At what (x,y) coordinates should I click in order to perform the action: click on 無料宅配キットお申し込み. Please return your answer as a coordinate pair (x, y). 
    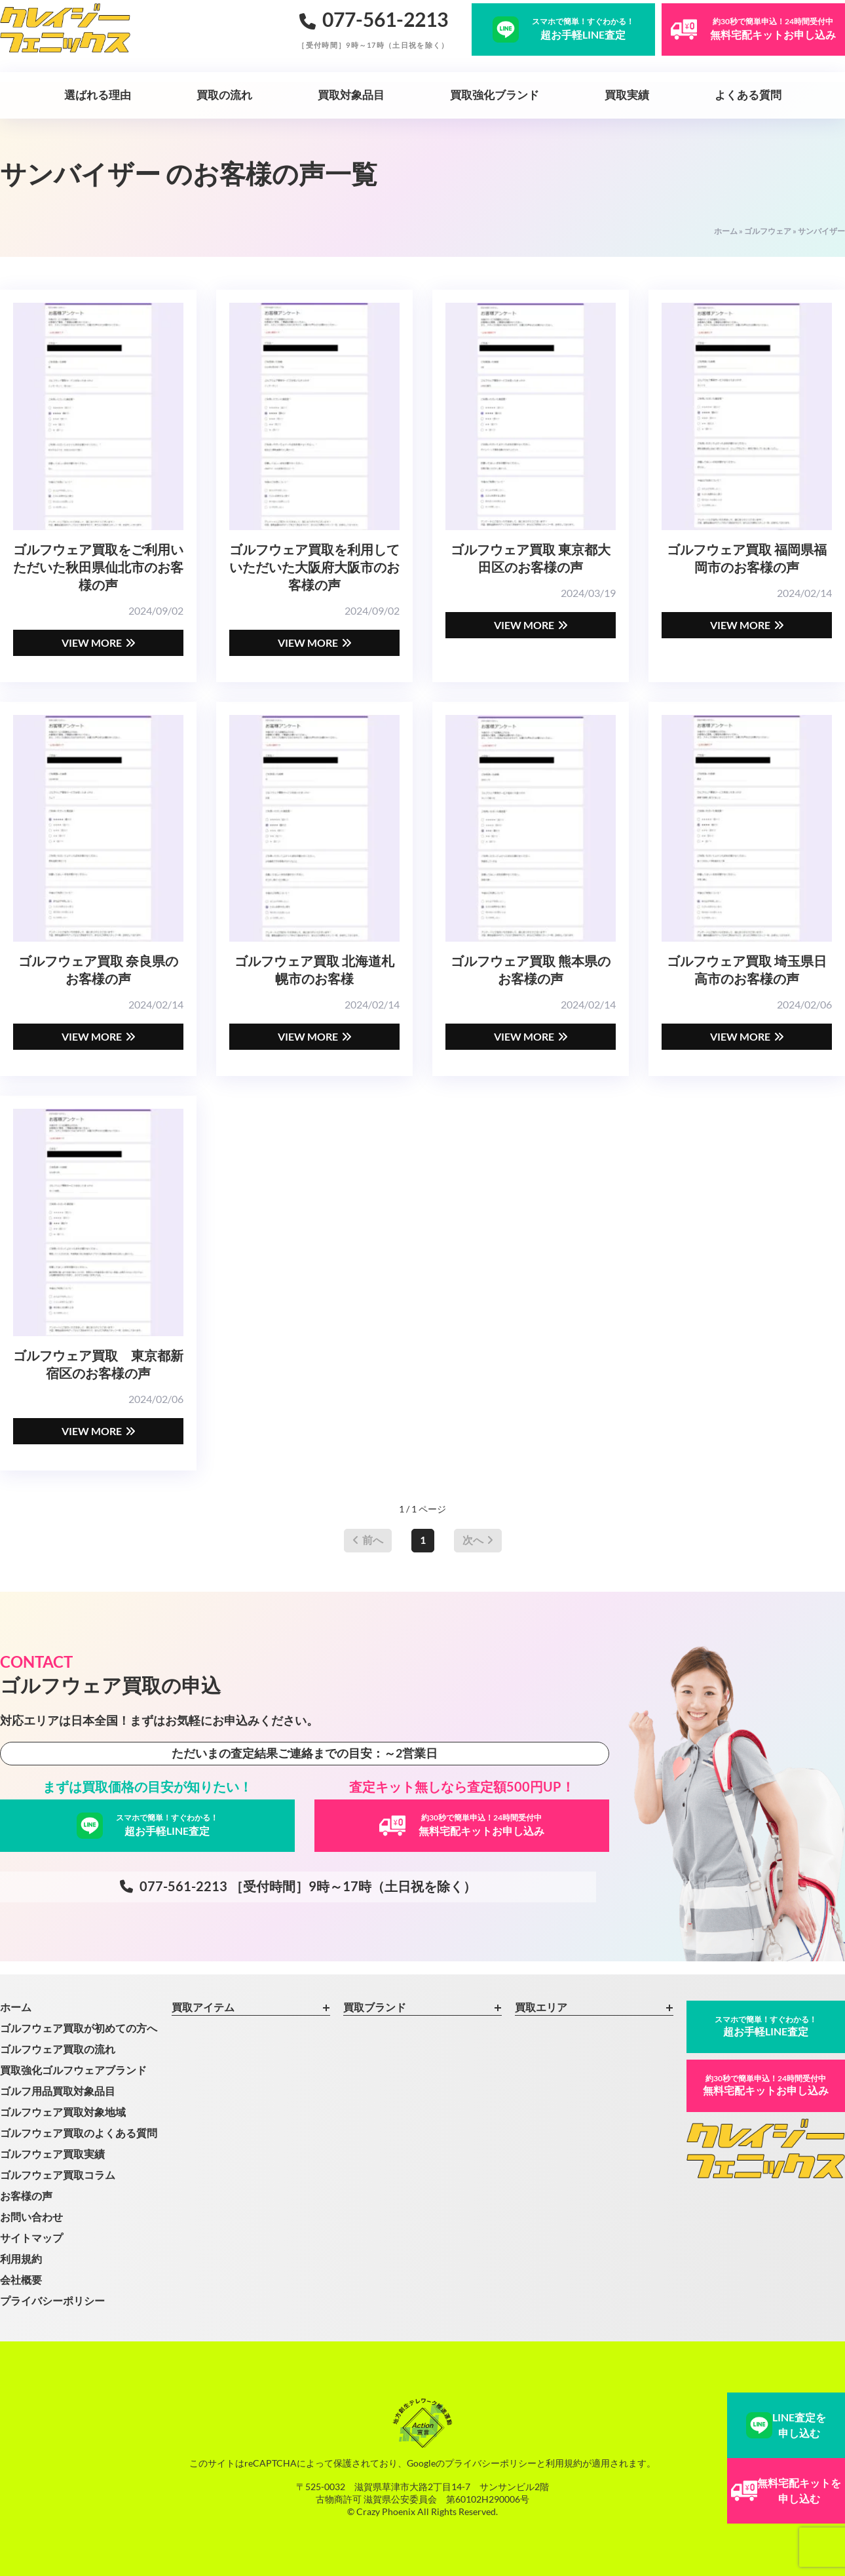
    Looking at the image, I should click on (765, 2084).